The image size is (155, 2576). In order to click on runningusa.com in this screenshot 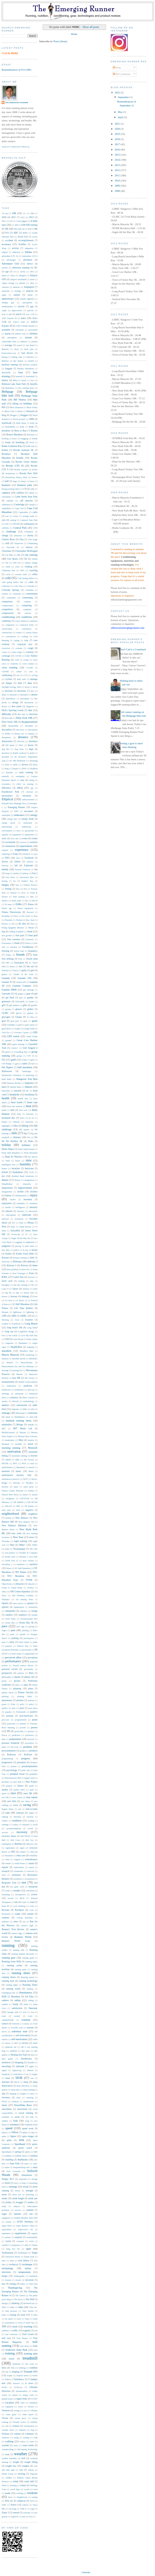, I will do `click(8, 1993)`.